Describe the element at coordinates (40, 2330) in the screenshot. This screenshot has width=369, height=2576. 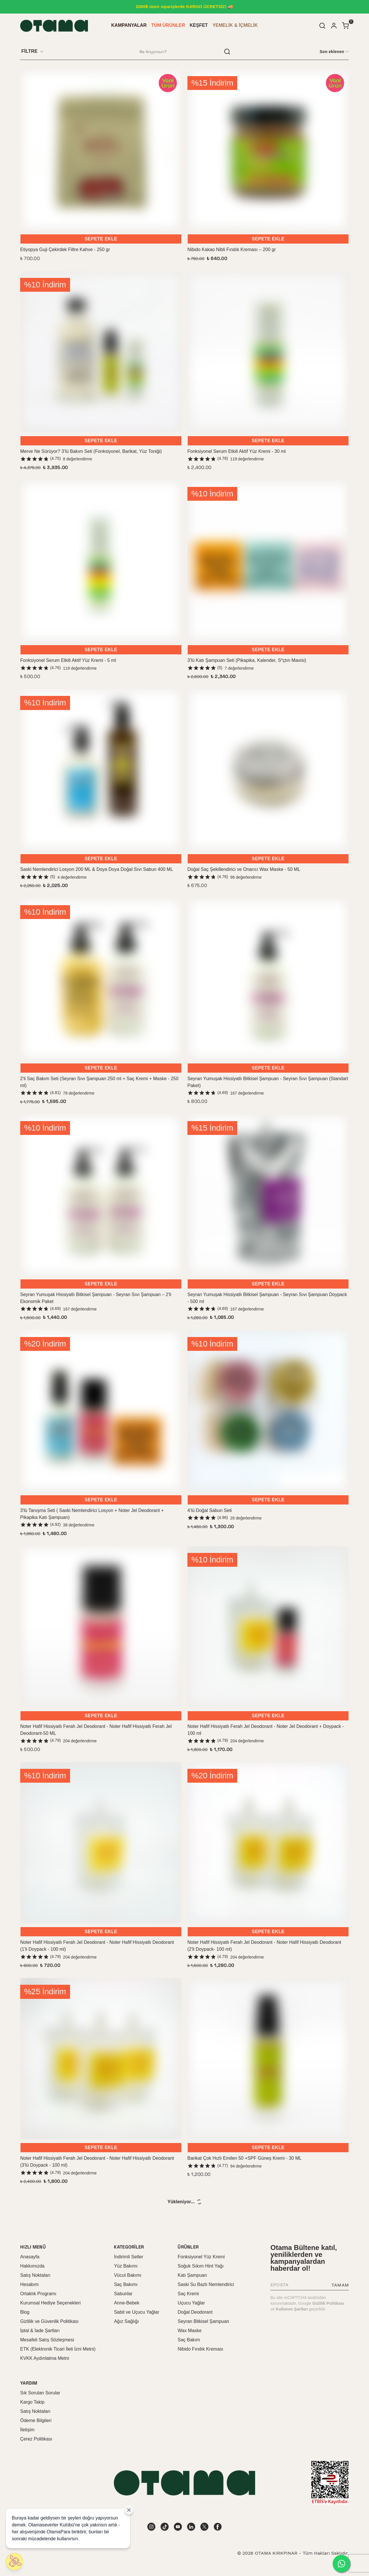
I see `İptal & İade Şartları` at that location.